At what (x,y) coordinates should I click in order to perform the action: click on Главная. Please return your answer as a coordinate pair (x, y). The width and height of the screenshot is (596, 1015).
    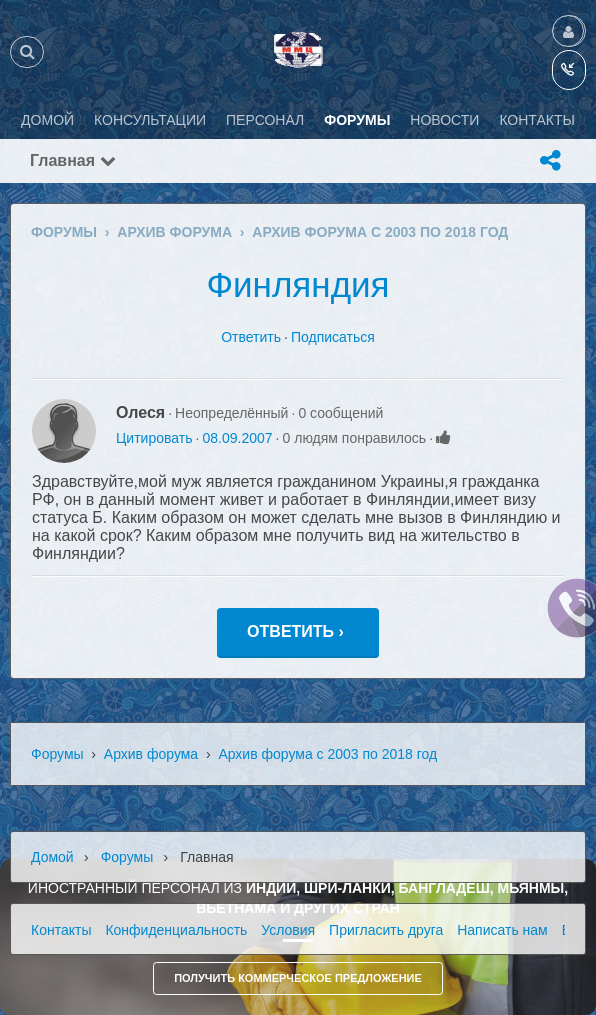
    Looking at the image, I should click on (73, 160).